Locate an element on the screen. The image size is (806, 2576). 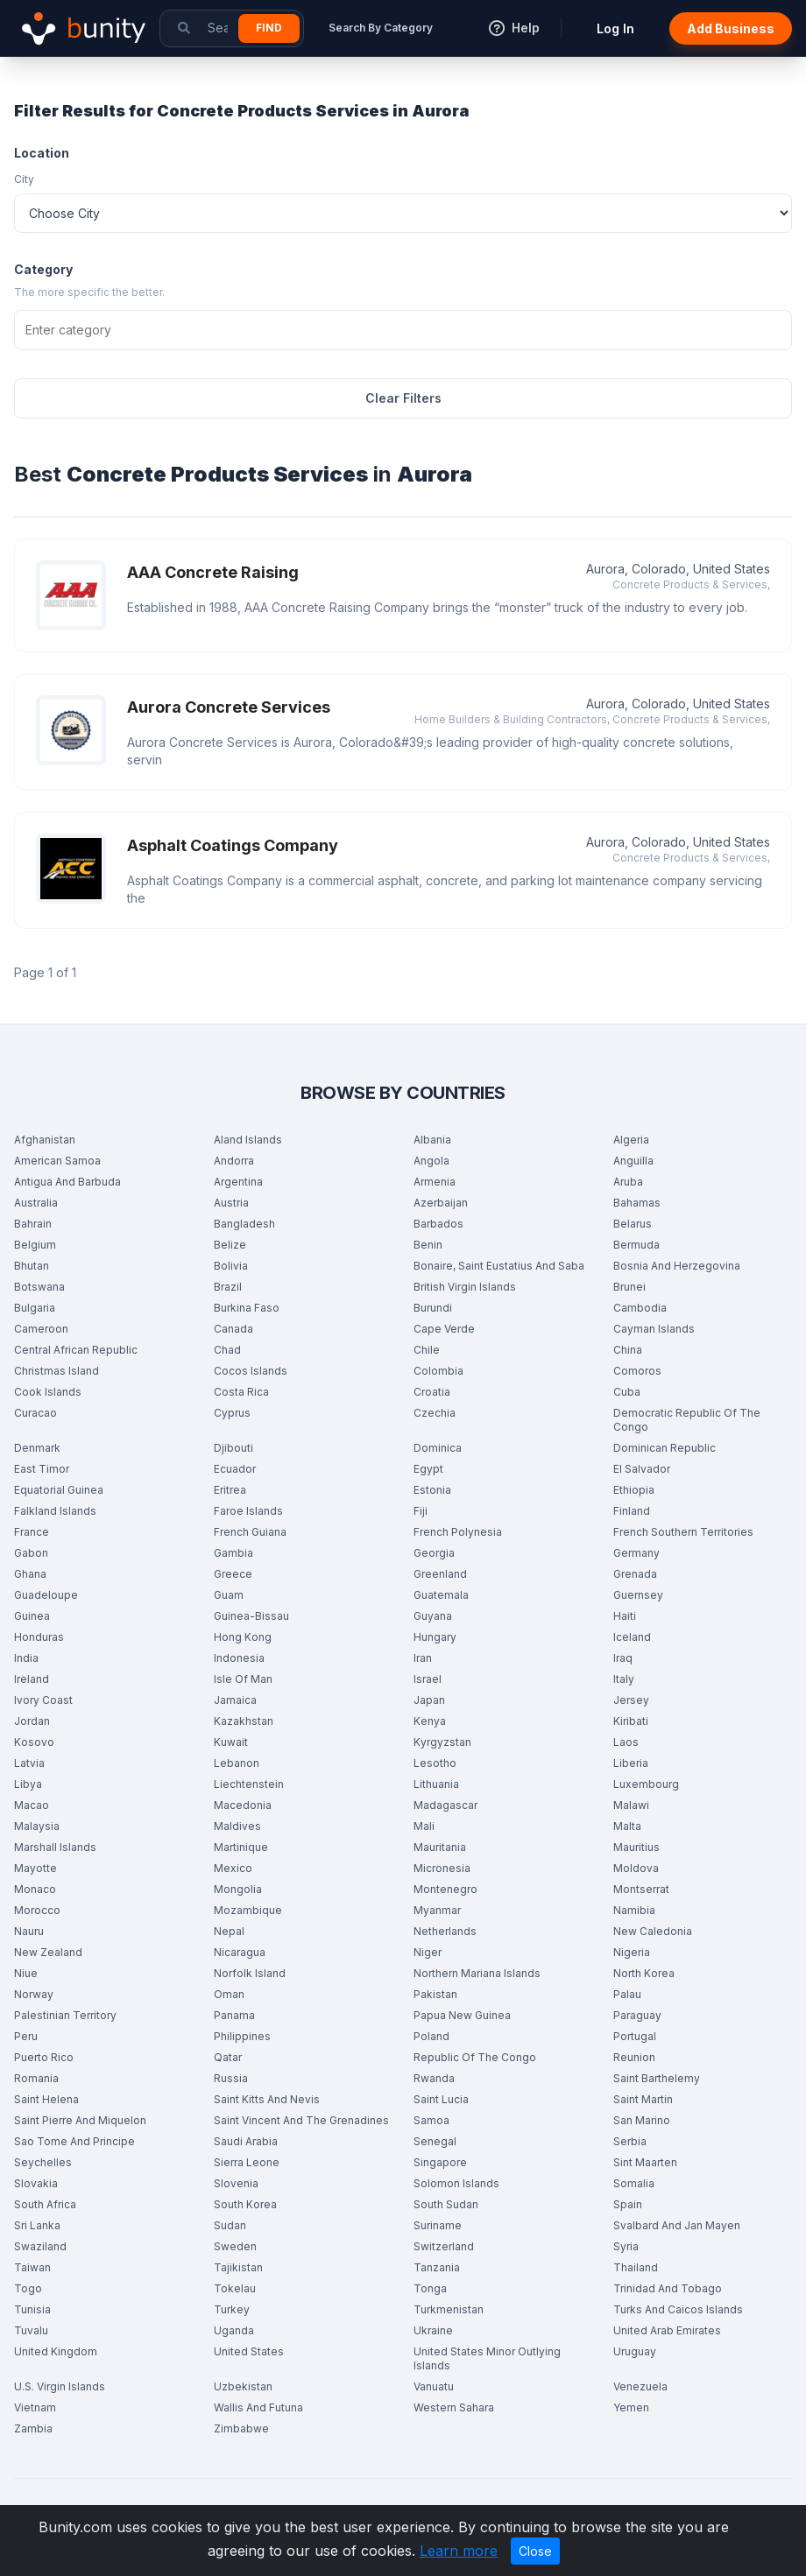
Mozambique is located at coordinates (248, 1910).